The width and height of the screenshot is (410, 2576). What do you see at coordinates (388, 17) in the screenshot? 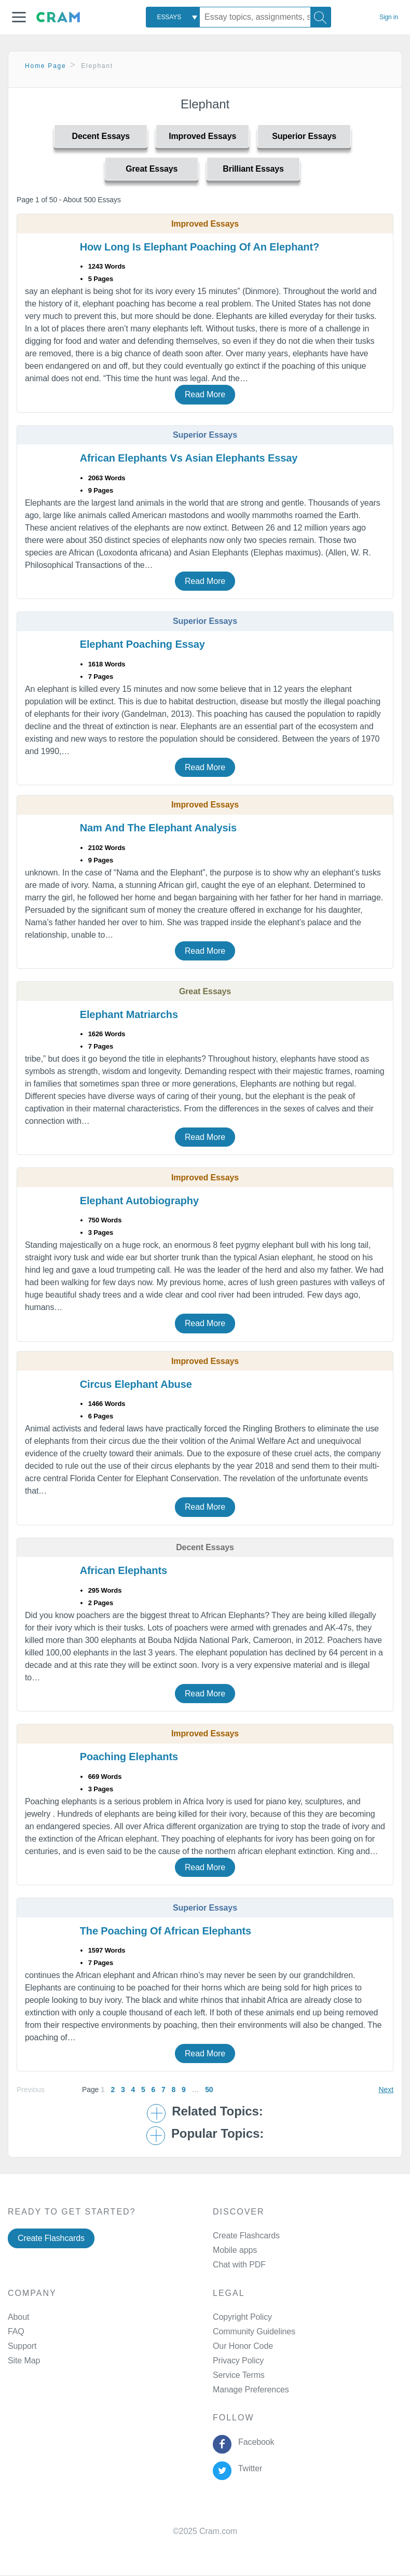
I see `Sign in` at bounding box center [388, 17].